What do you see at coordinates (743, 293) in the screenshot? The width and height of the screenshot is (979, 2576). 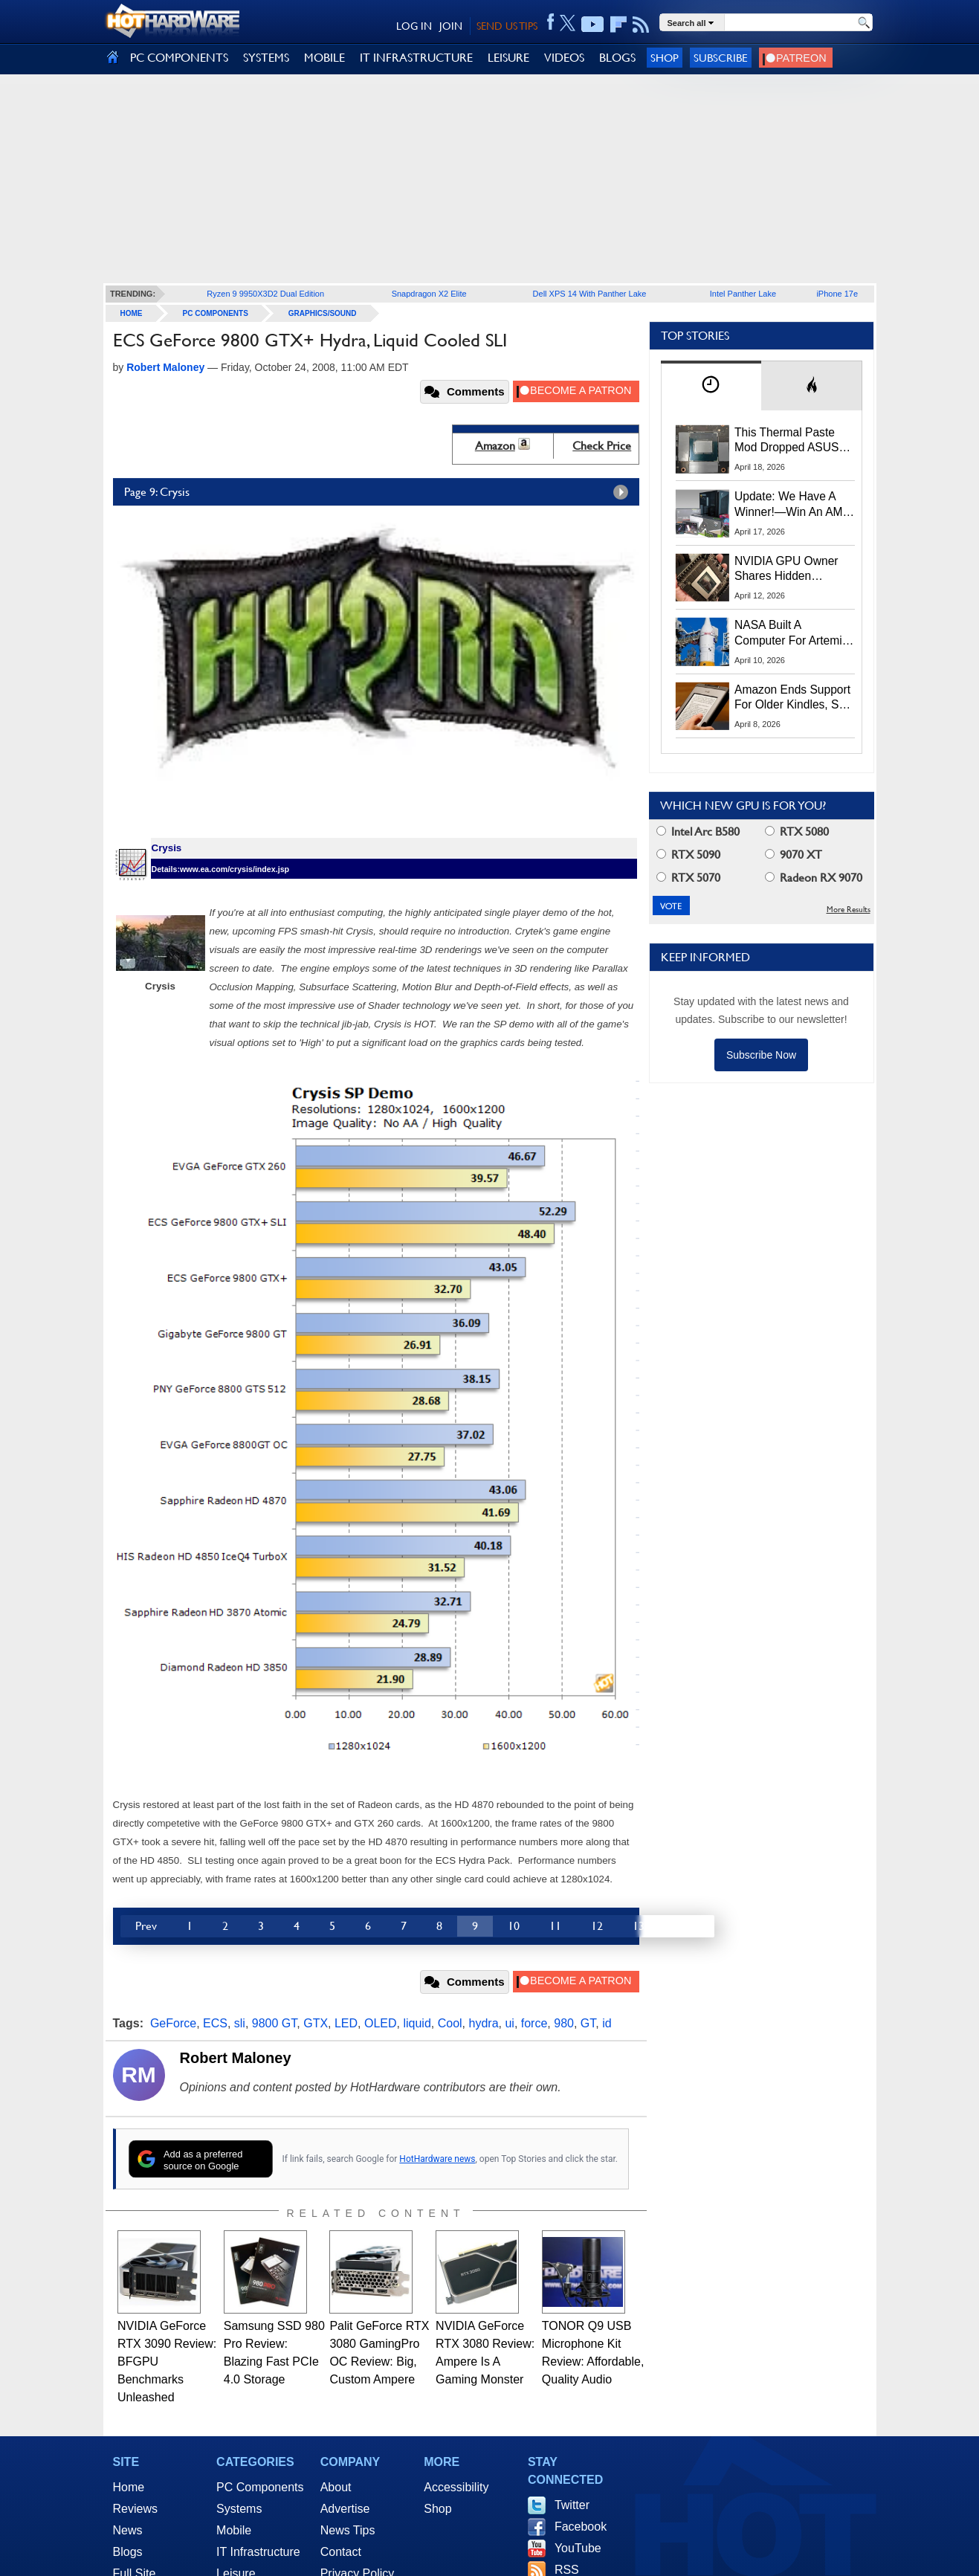 I see `Intel Panther Lake` at bounding box center [743, 293].